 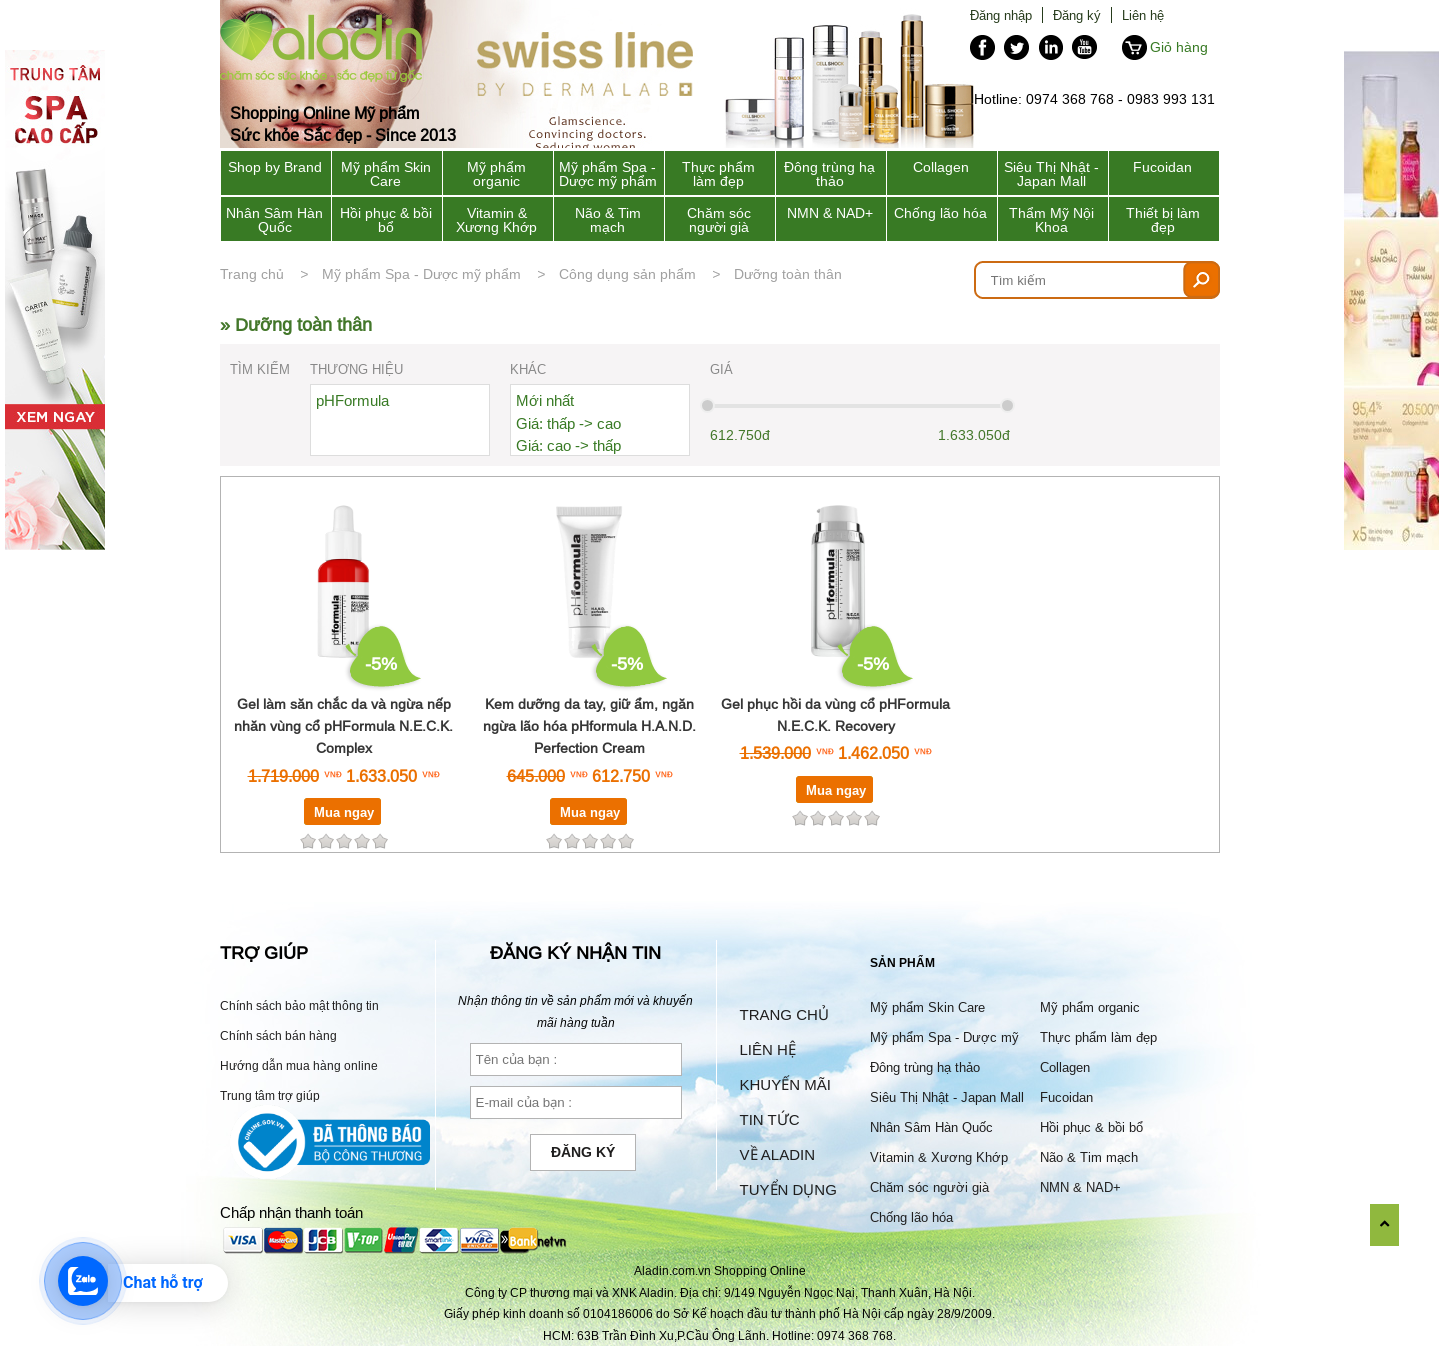 What do you see at coordinates (1051, 174) in the screenshot?
I see `Siêu Thị Nhật - Japan Mall` at bounding box center [1051, 174].